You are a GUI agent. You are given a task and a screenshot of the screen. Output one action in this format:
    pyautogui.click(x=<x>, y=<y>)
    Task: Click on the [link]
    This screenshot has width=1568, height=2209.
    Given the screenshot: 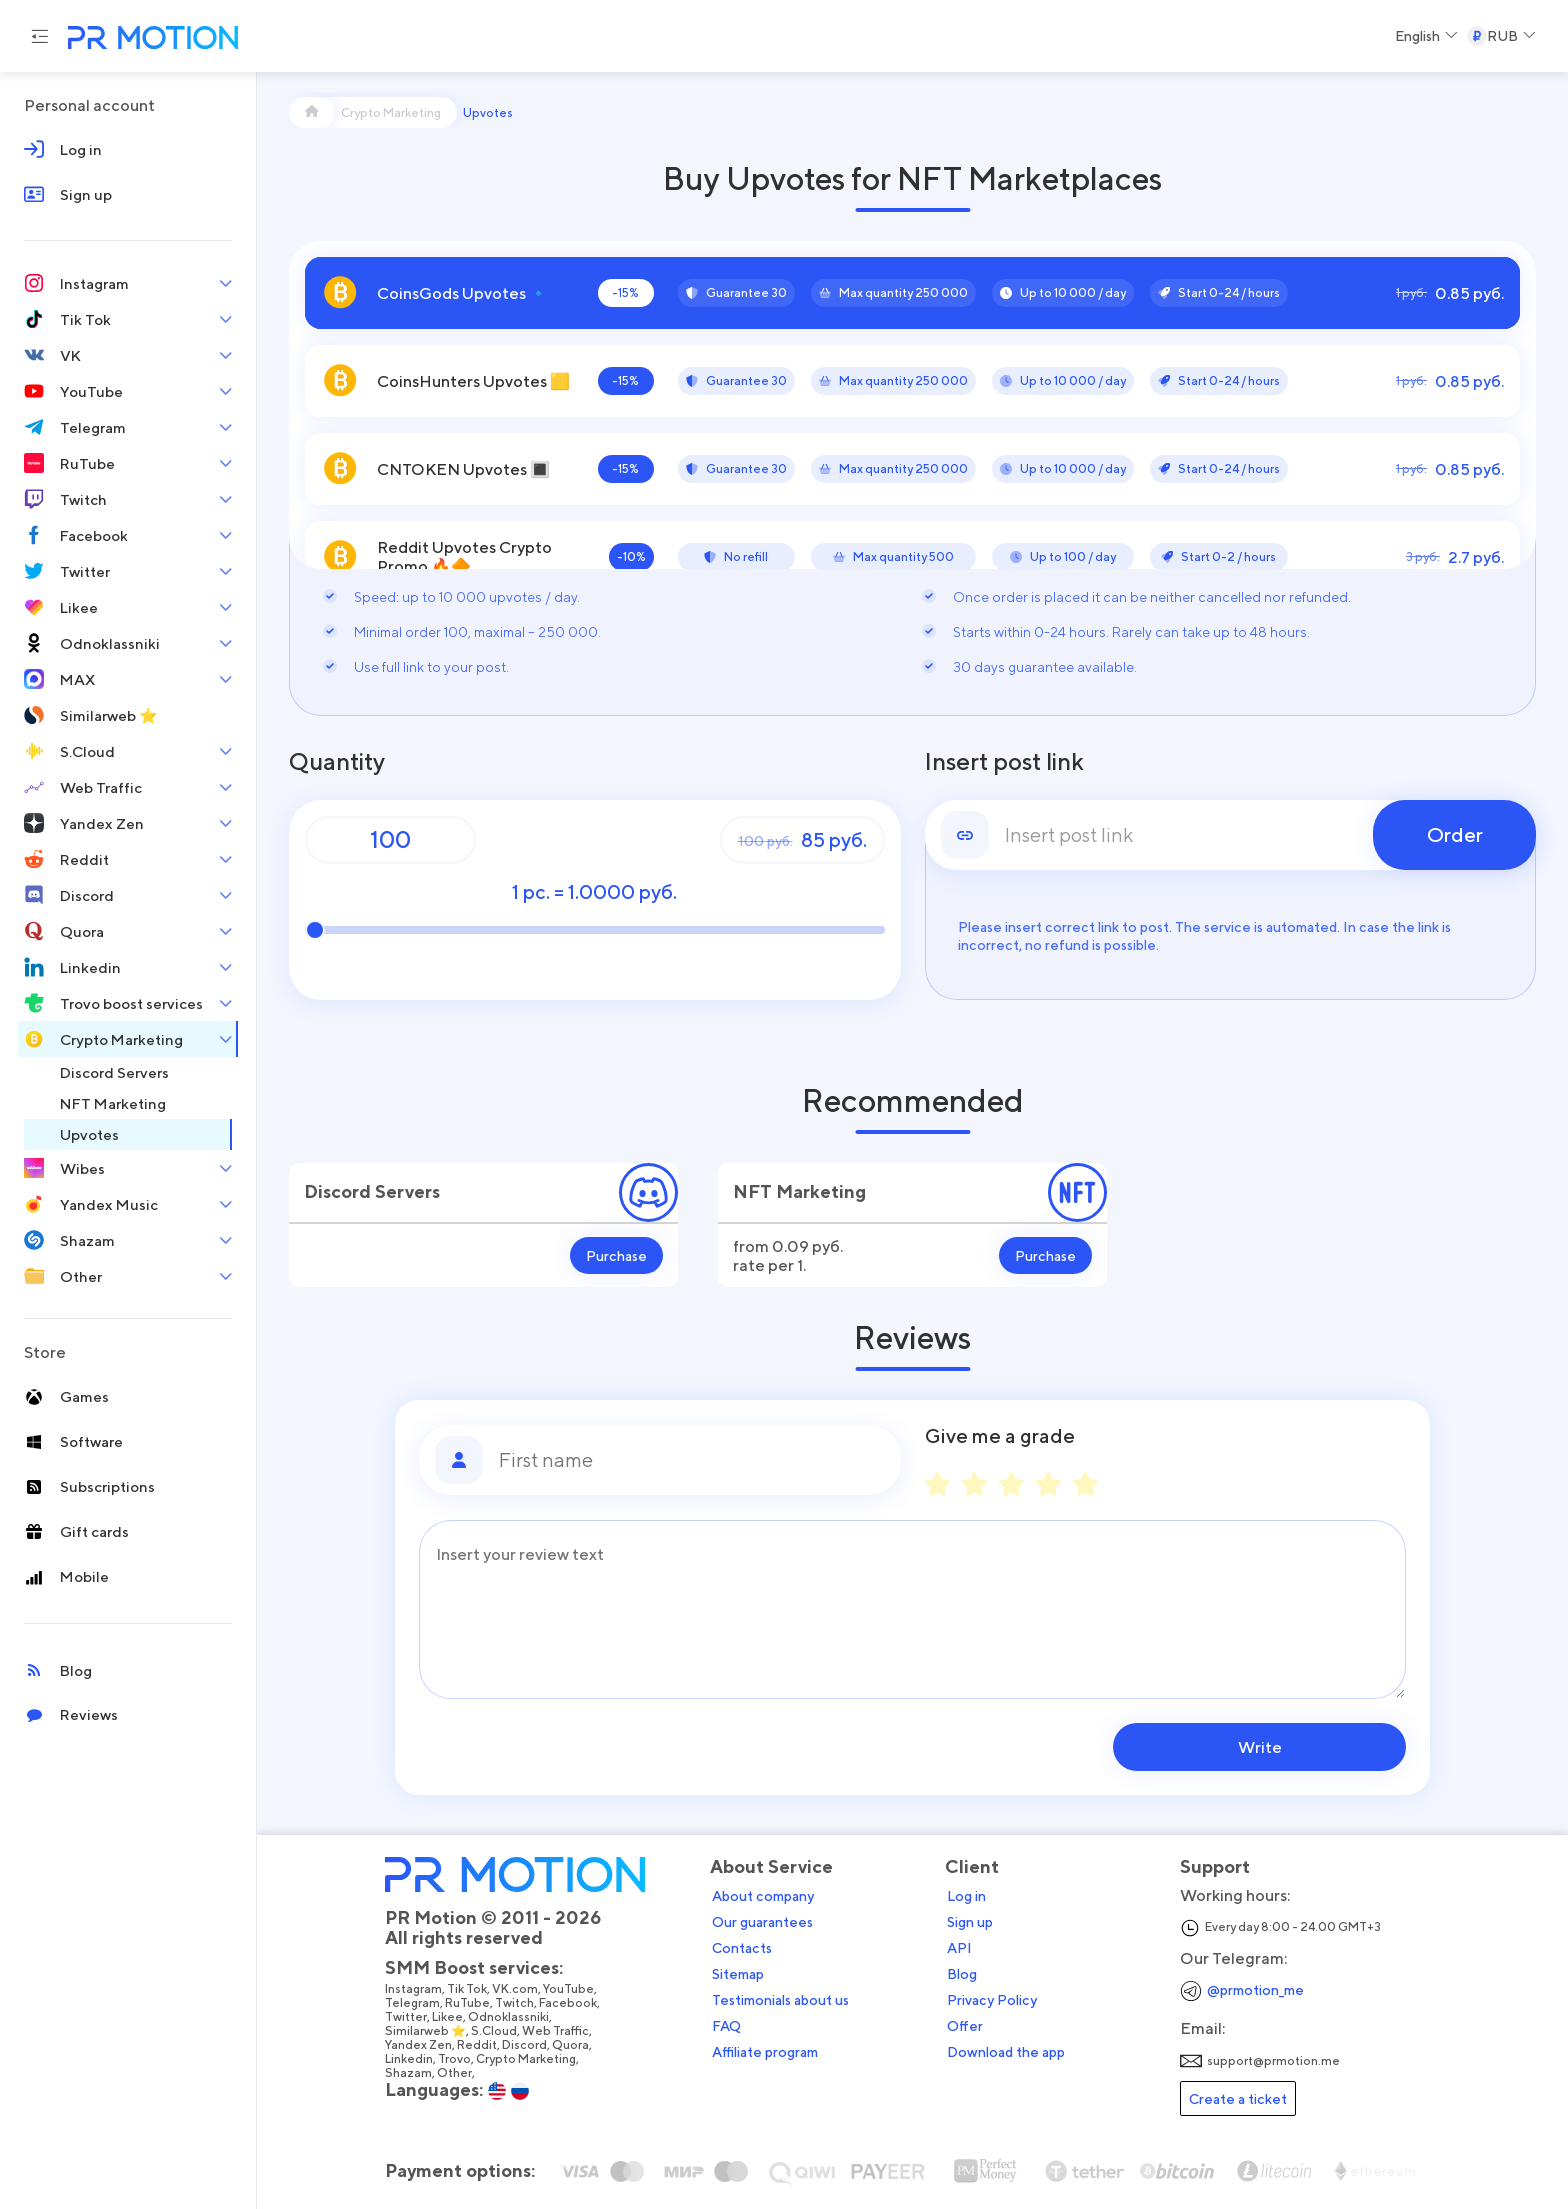 What is the action you would take?
    pyautogui.click(x=1231, y=835)
    